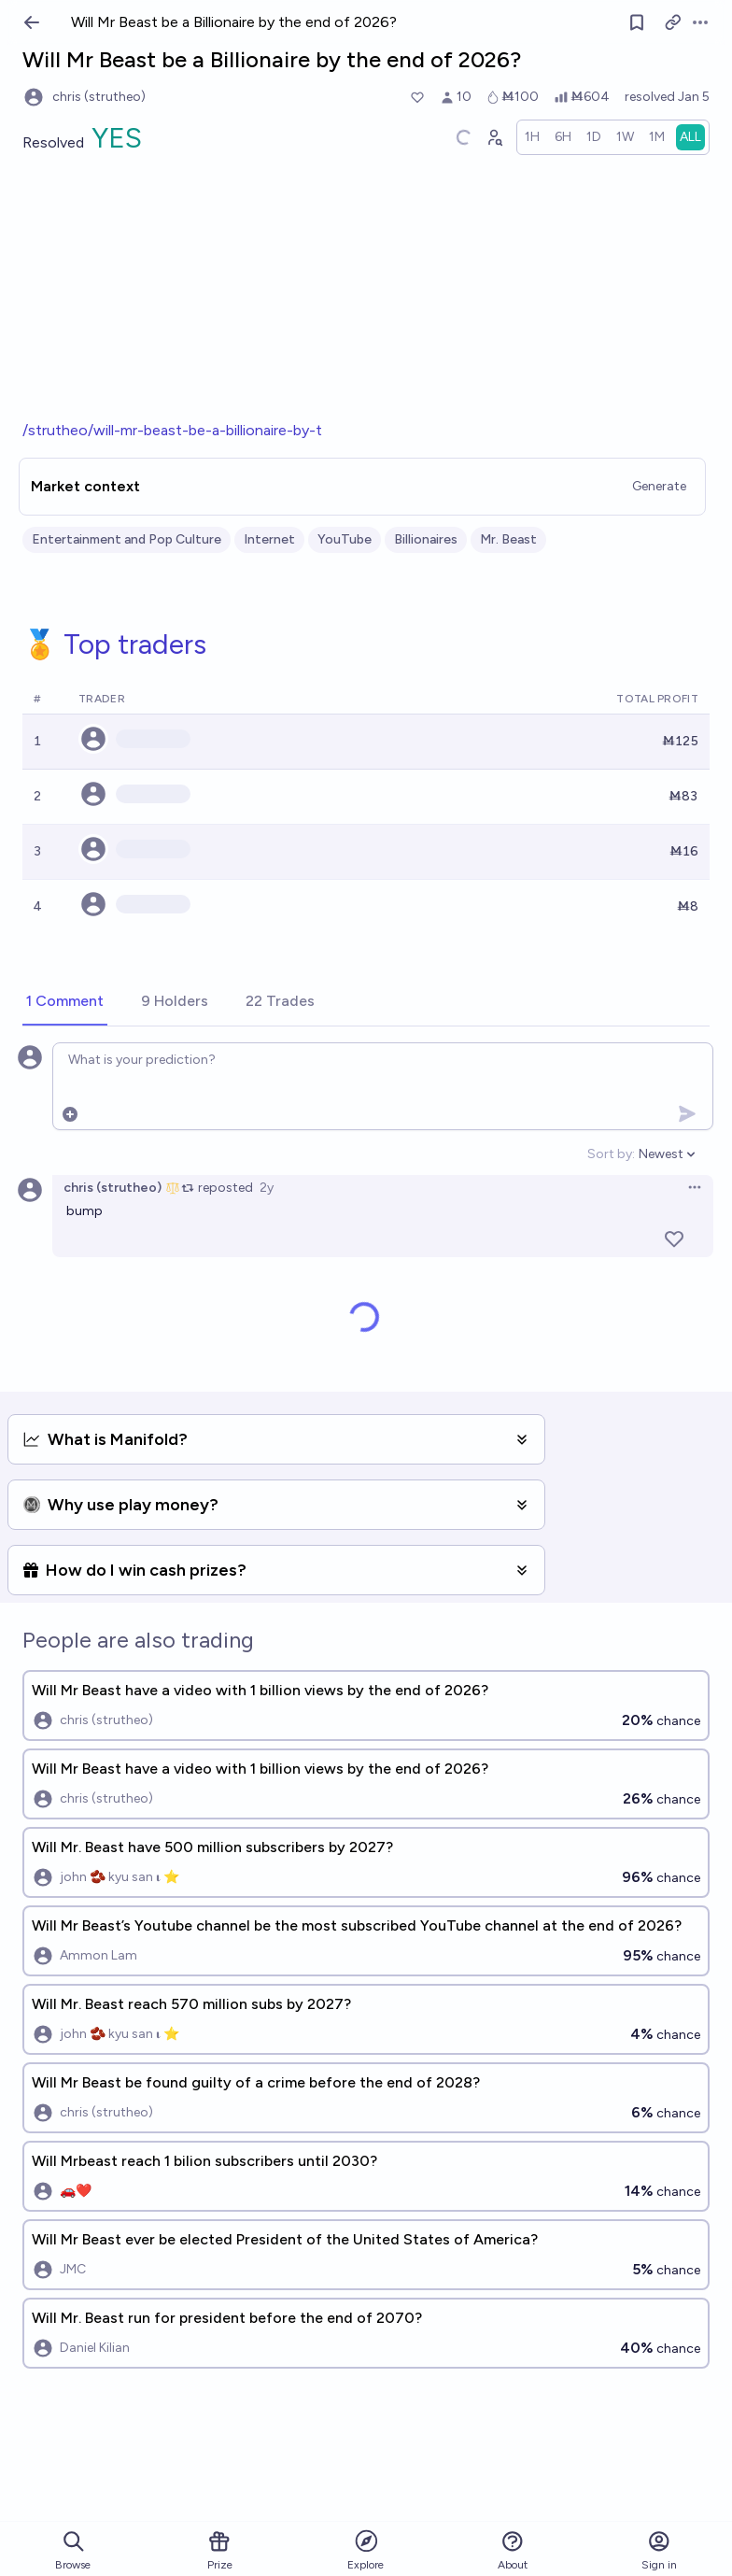 This screenshot has height=2576, width=732. What do you see at coordinates (172, 430) in the screenshot?
I see `/strutheo/will-mr-beast-be-a-billionaire-by-t` at bounding box center [172, 430].